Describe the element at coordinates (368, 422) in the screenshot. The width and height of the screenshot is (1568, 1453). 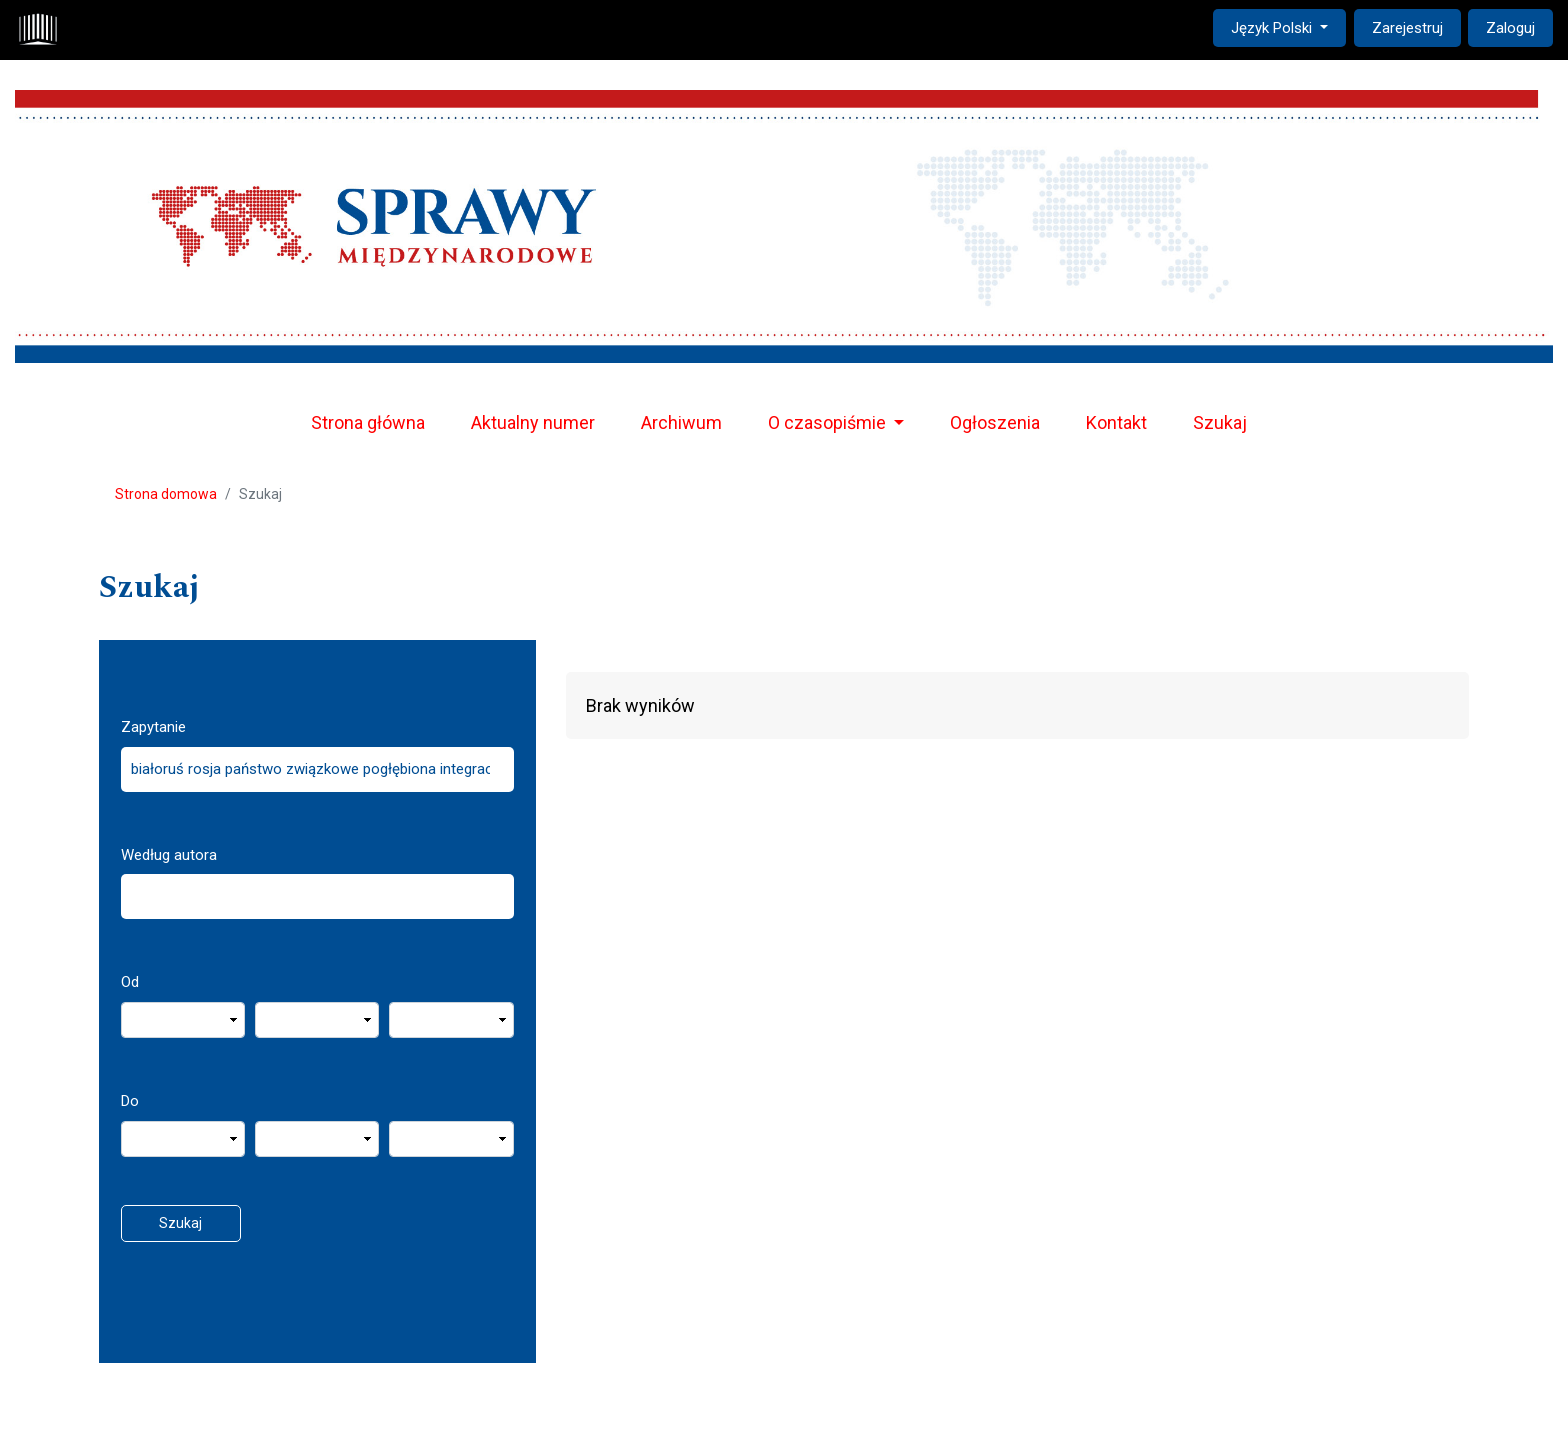
I see `Strona główna` at that location.